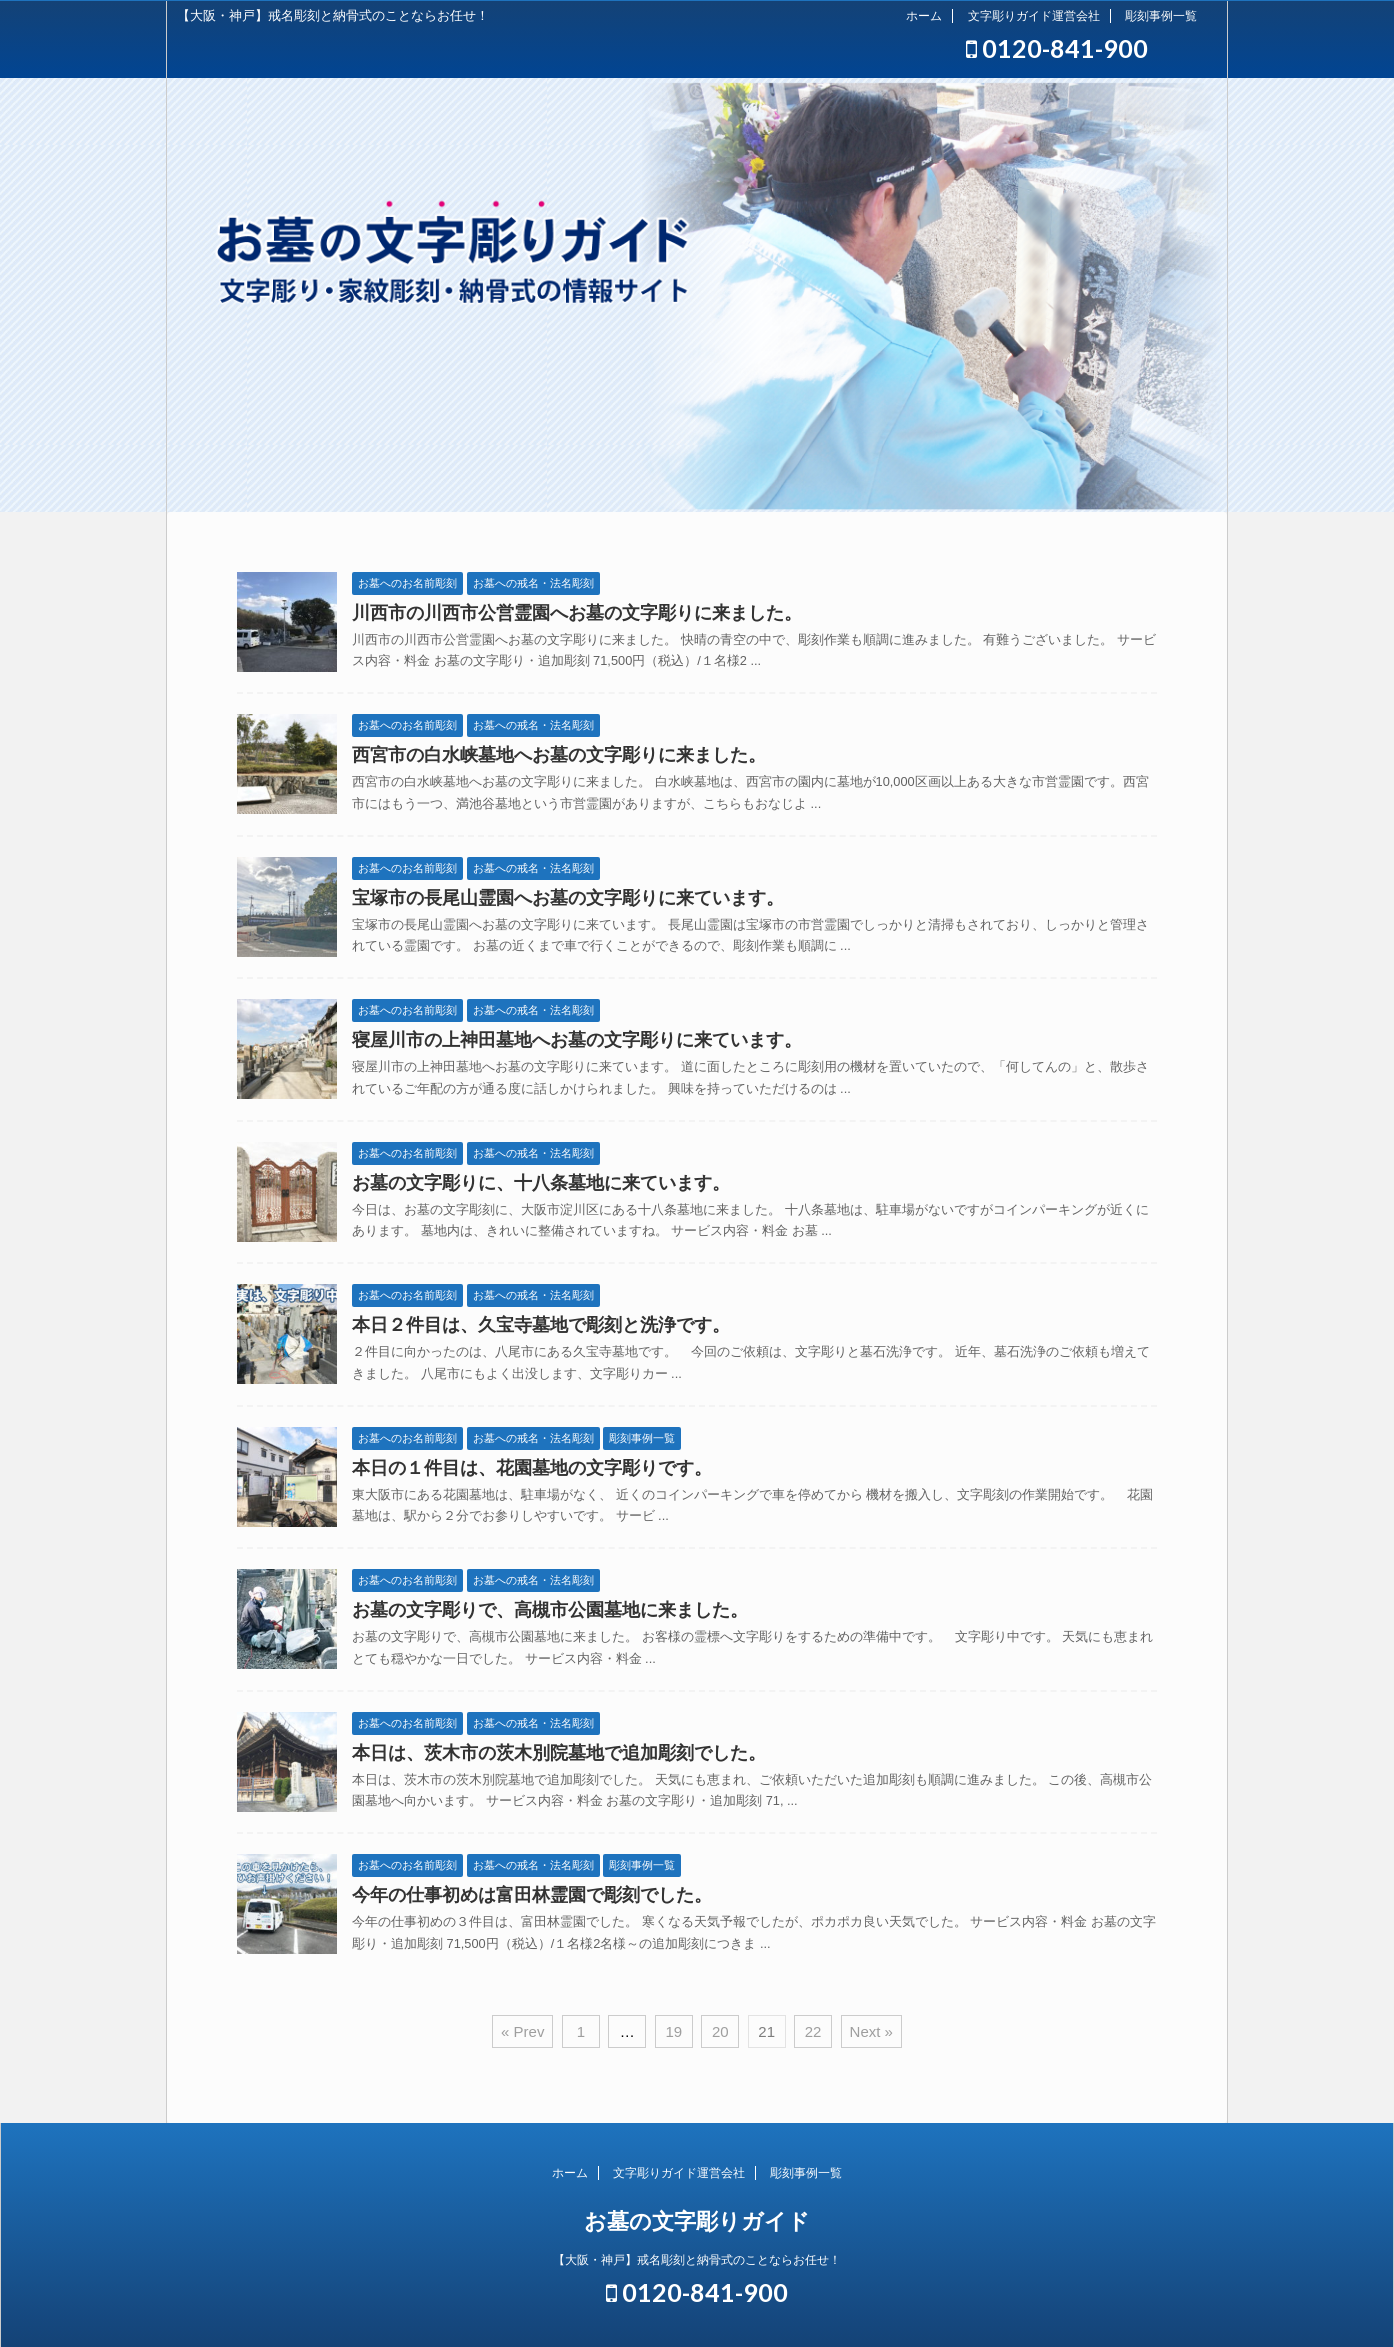 The width and height of the screenshot is (1394, 2347). Describe the element at coordinates (673, 2031) in the screenshot. I see `19` at that location.